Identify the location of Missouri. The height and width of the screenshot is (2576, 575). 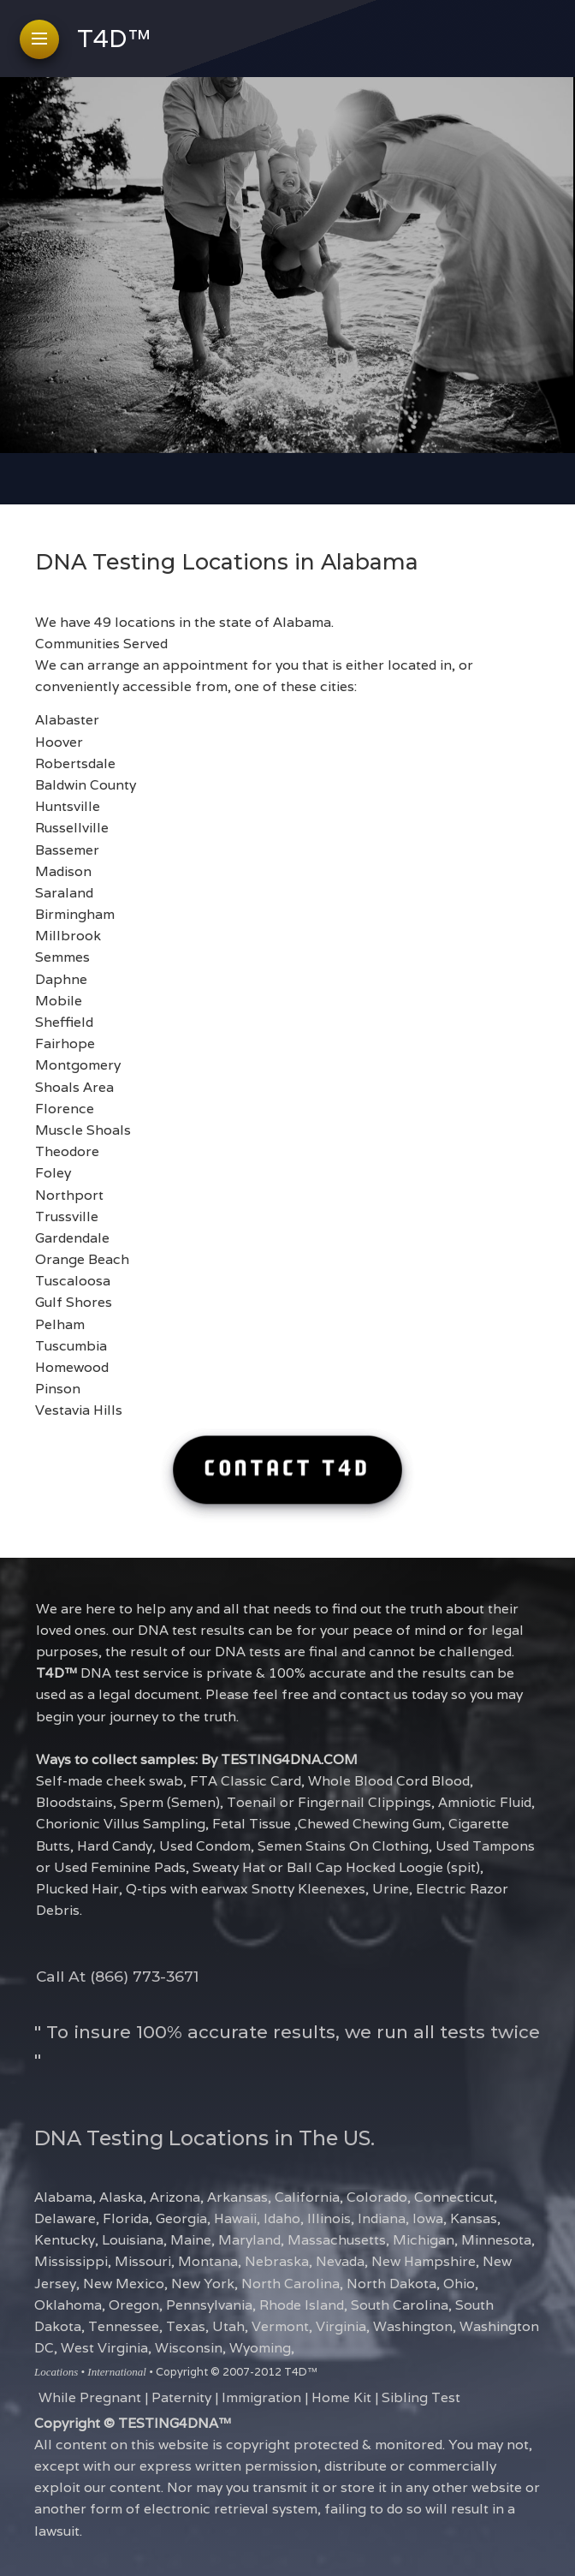
(143, 2260).